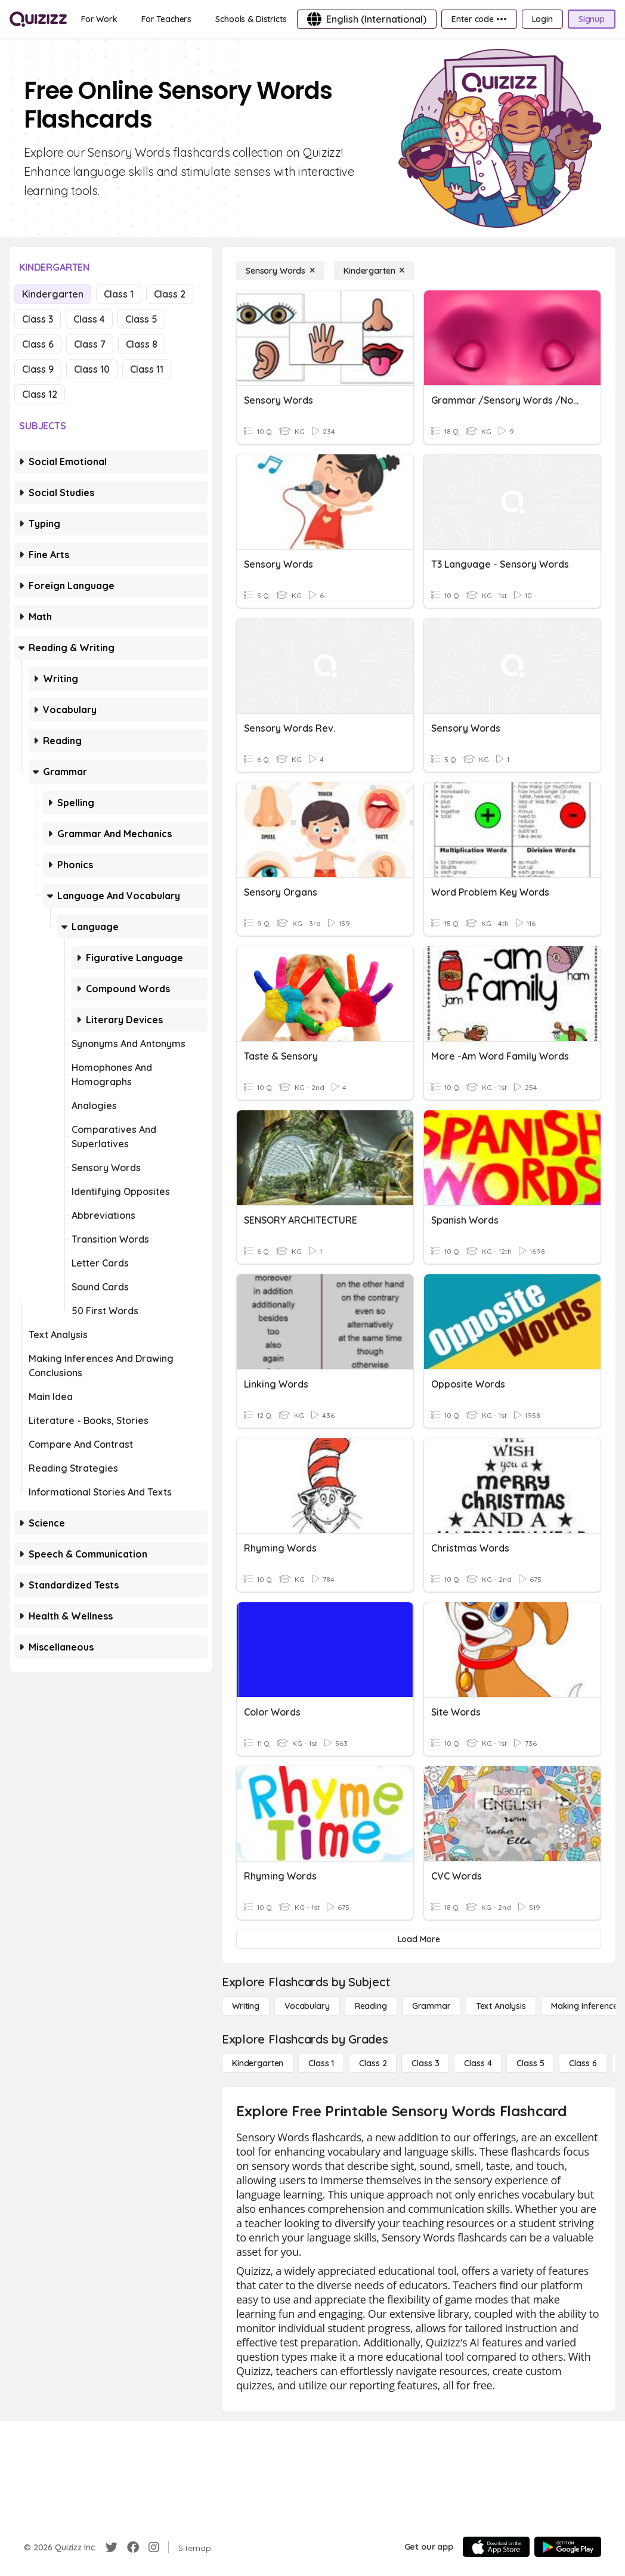 This screenshot has height=2576, width=625. What do you see at coordinates (166, 19) in the screenshot?
I see `[For Teachers]` at bounding box center [166, 19].